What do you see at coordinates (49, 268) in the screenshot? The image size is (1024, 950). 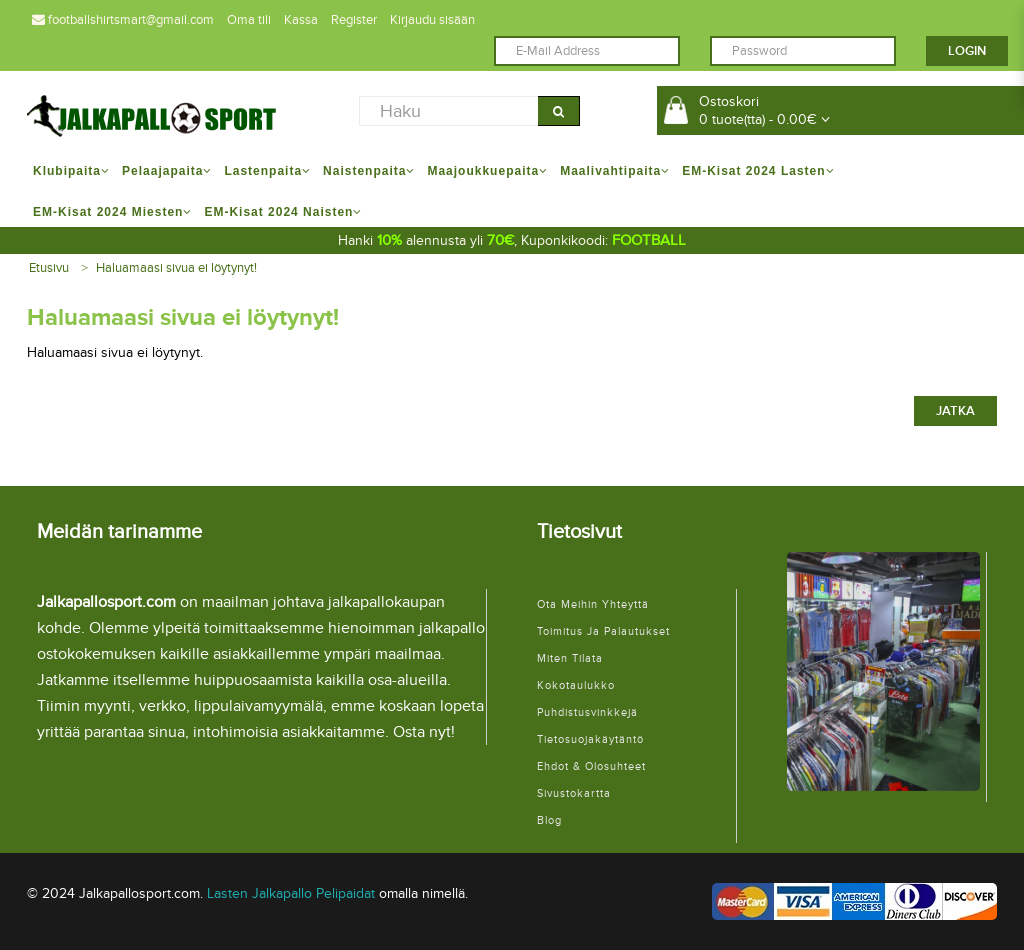 I see `Etusivu` at bounding box center [49, 268].